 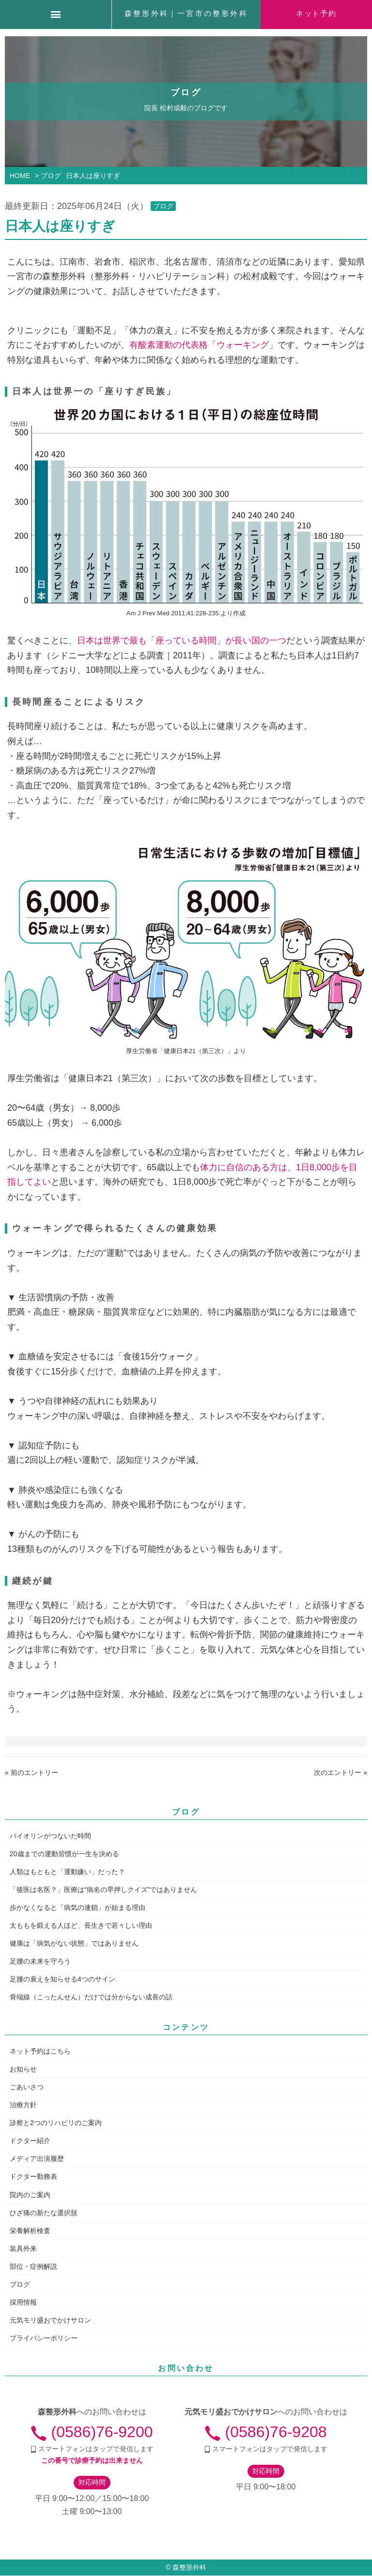 I want to click on 20歳までの運動習慣が一生を決める, so click(x=64, y=1854).